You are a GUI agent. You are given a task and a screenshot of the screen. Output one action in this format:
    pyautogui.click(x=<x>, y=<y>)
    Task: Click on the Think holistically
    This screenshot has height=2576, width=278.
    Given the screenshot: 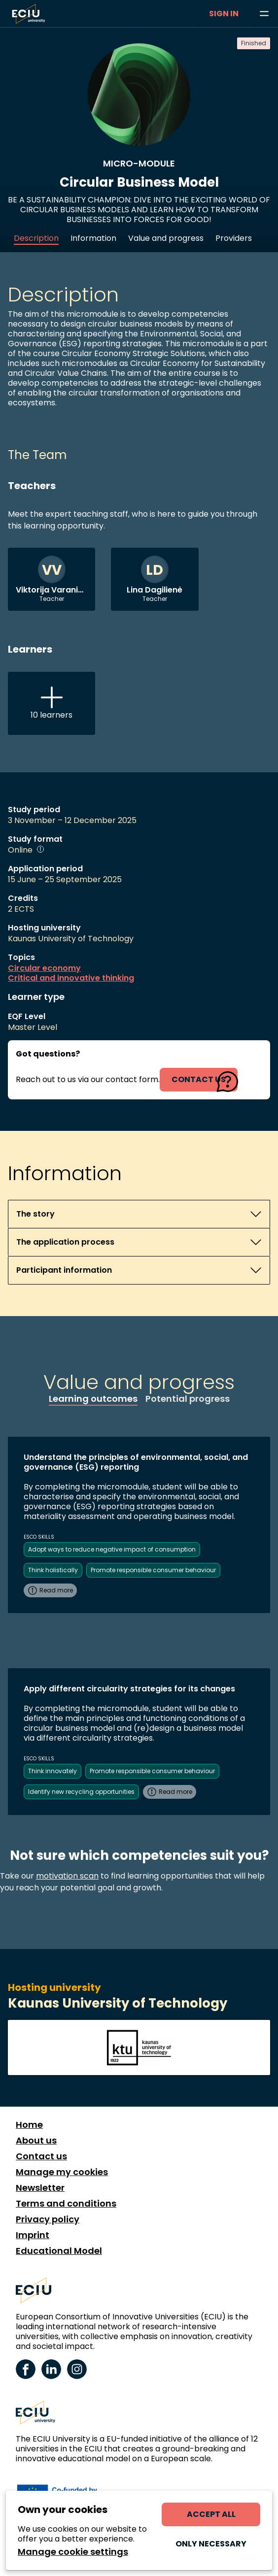 What is the action you would take?
    pyautogui.click(x=53, y=1570)
    